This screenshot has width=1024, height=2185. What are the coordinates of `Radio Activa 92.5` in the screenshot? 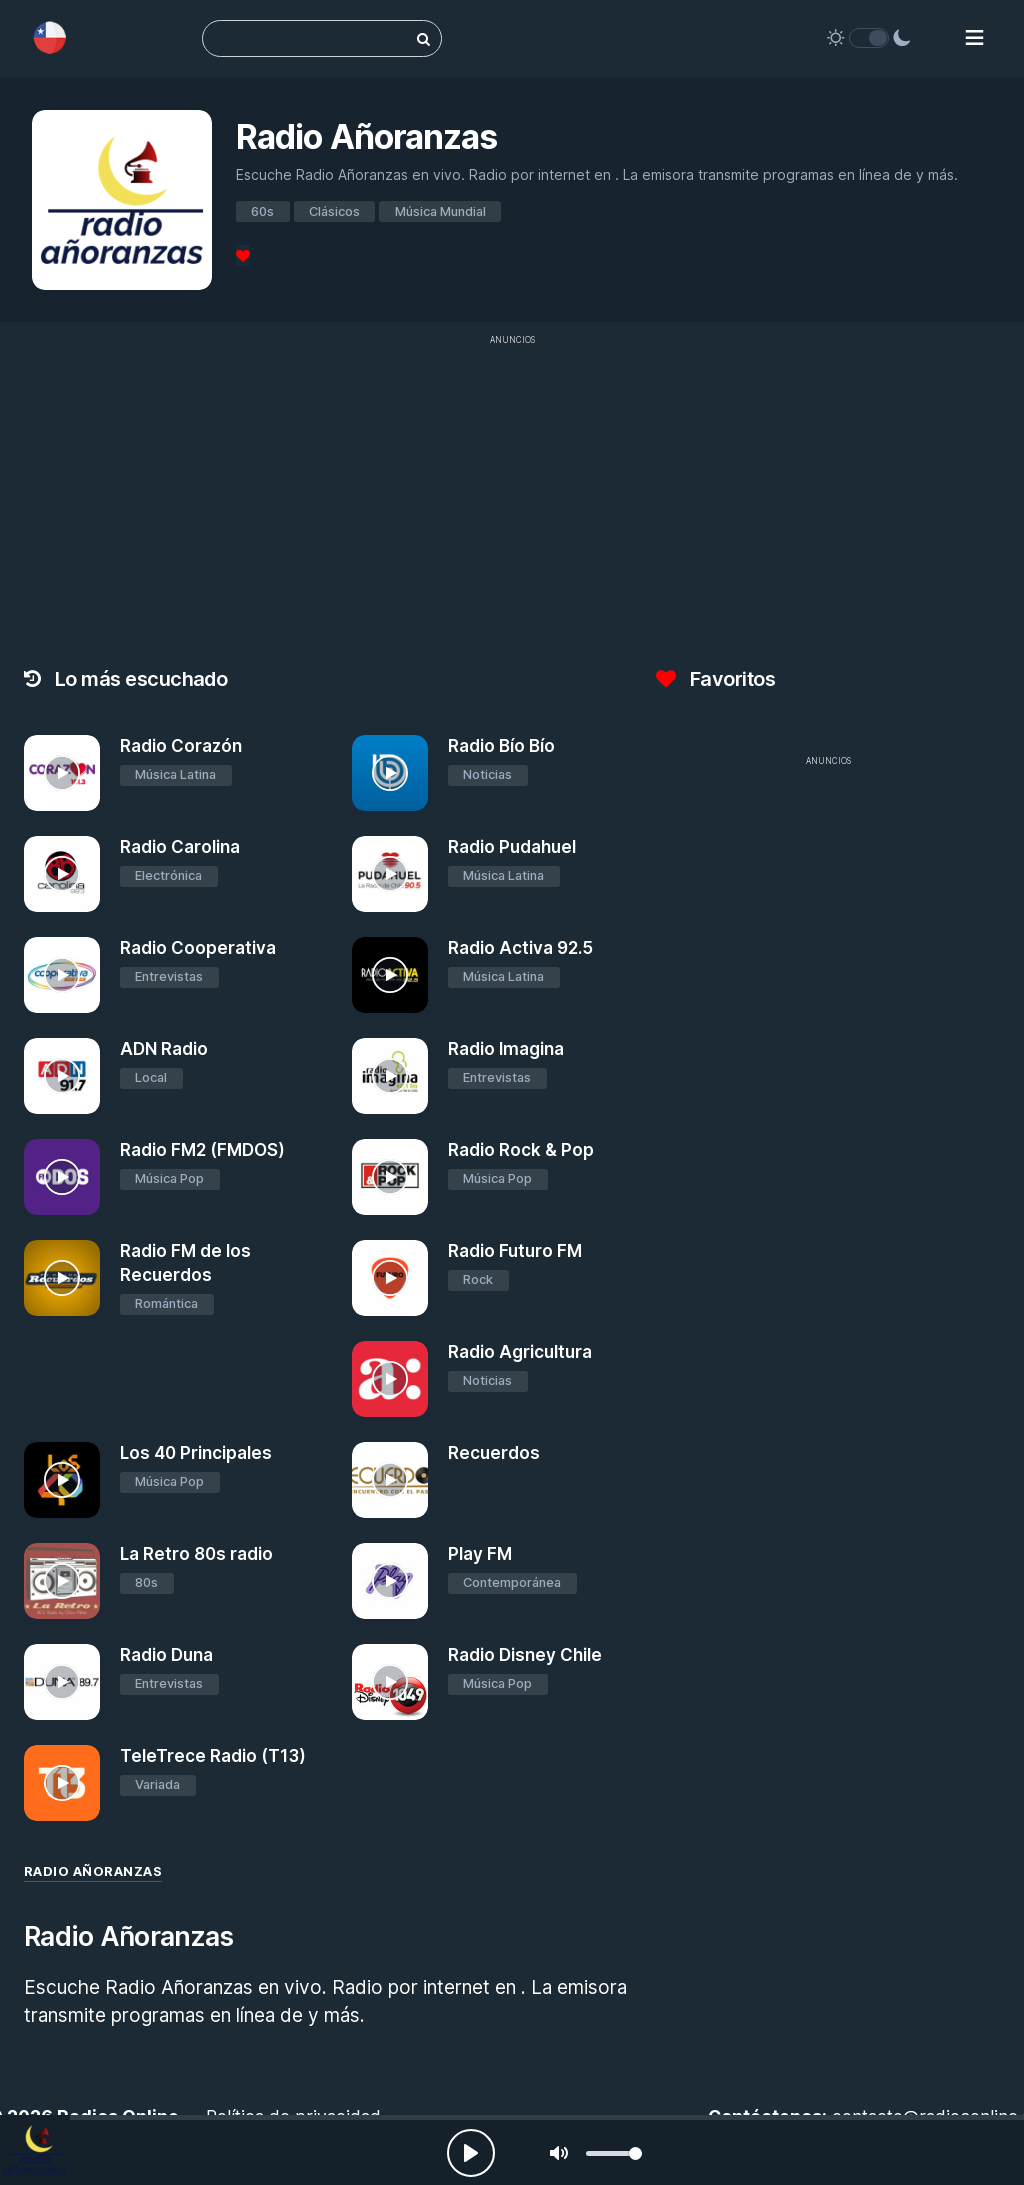 It's located at (520, 948).